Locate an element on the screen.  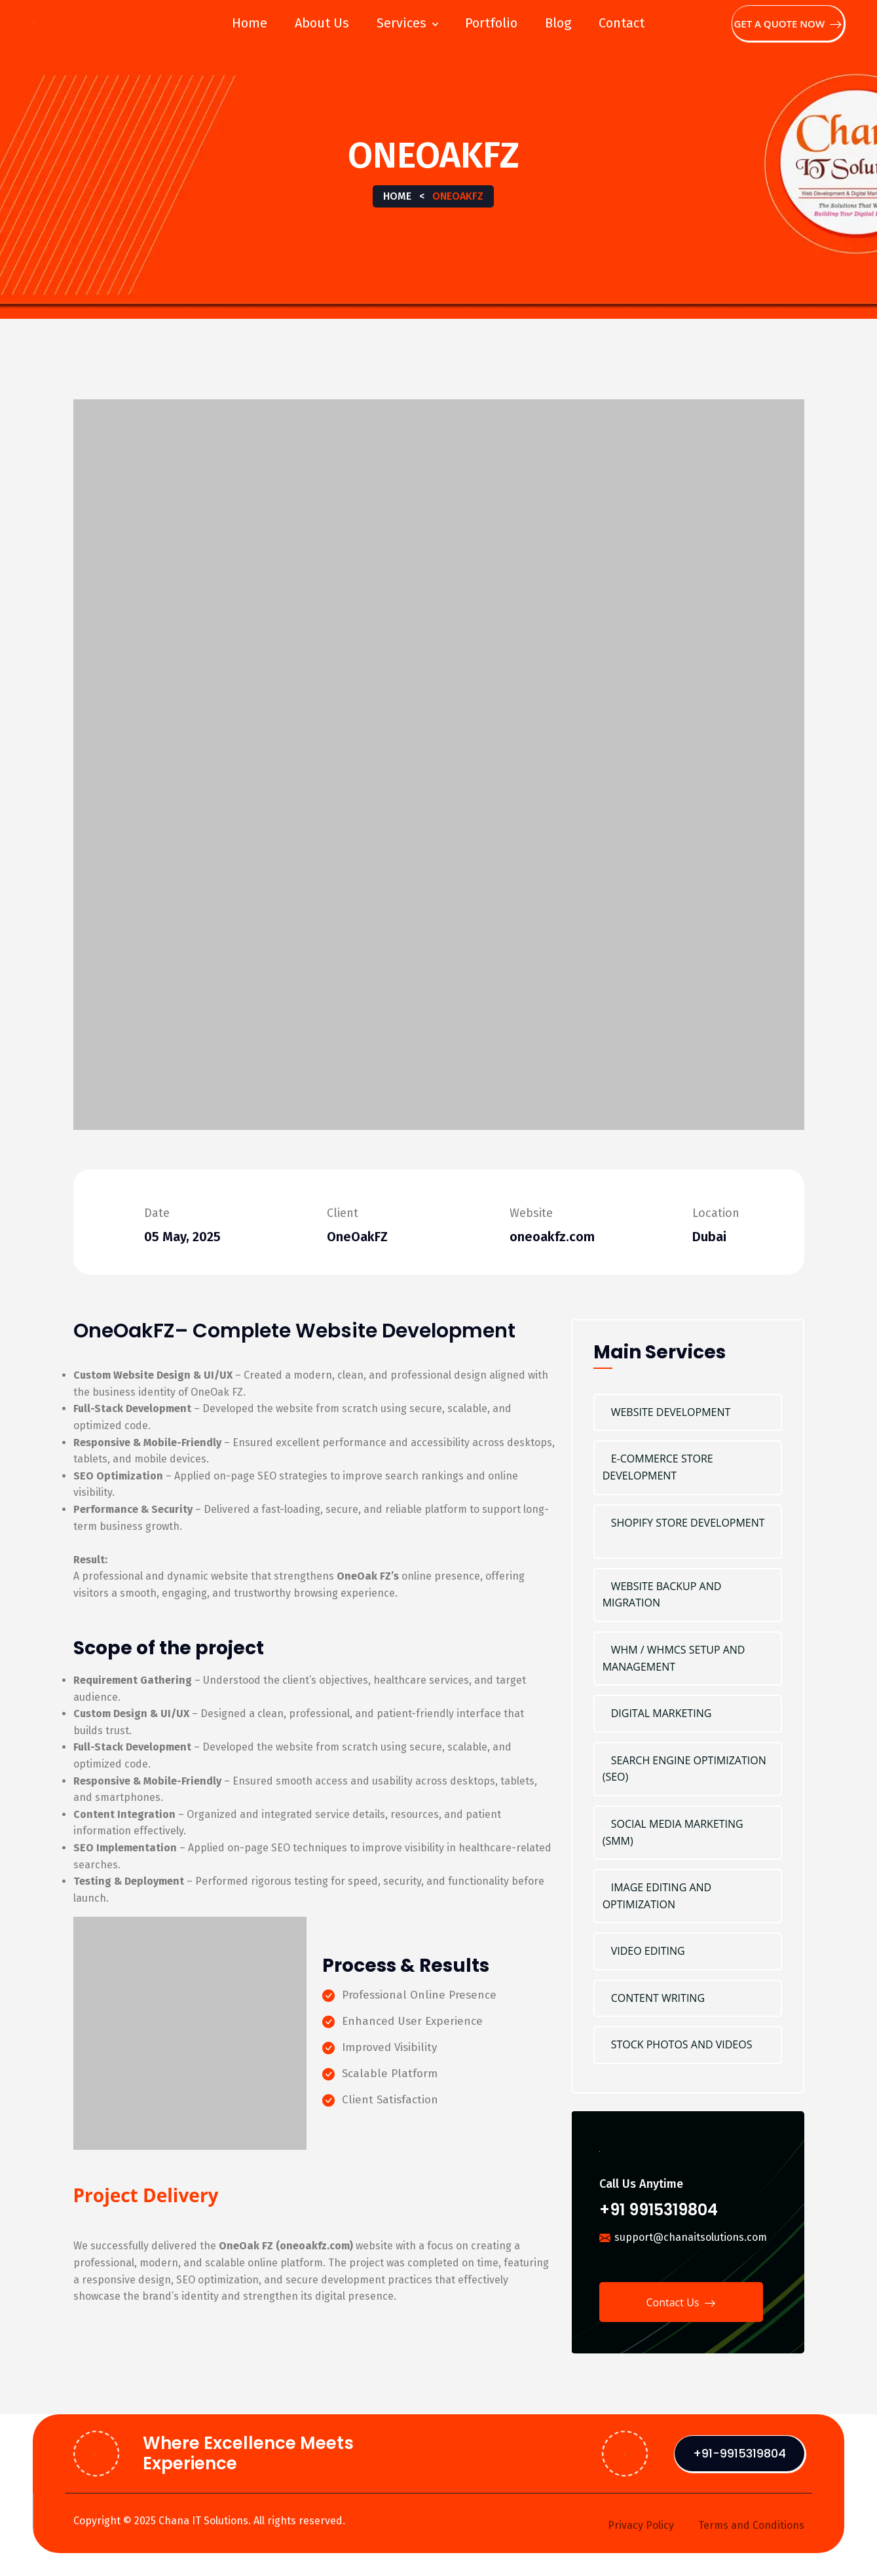
Website Development is located at coordinates (688, 1412).